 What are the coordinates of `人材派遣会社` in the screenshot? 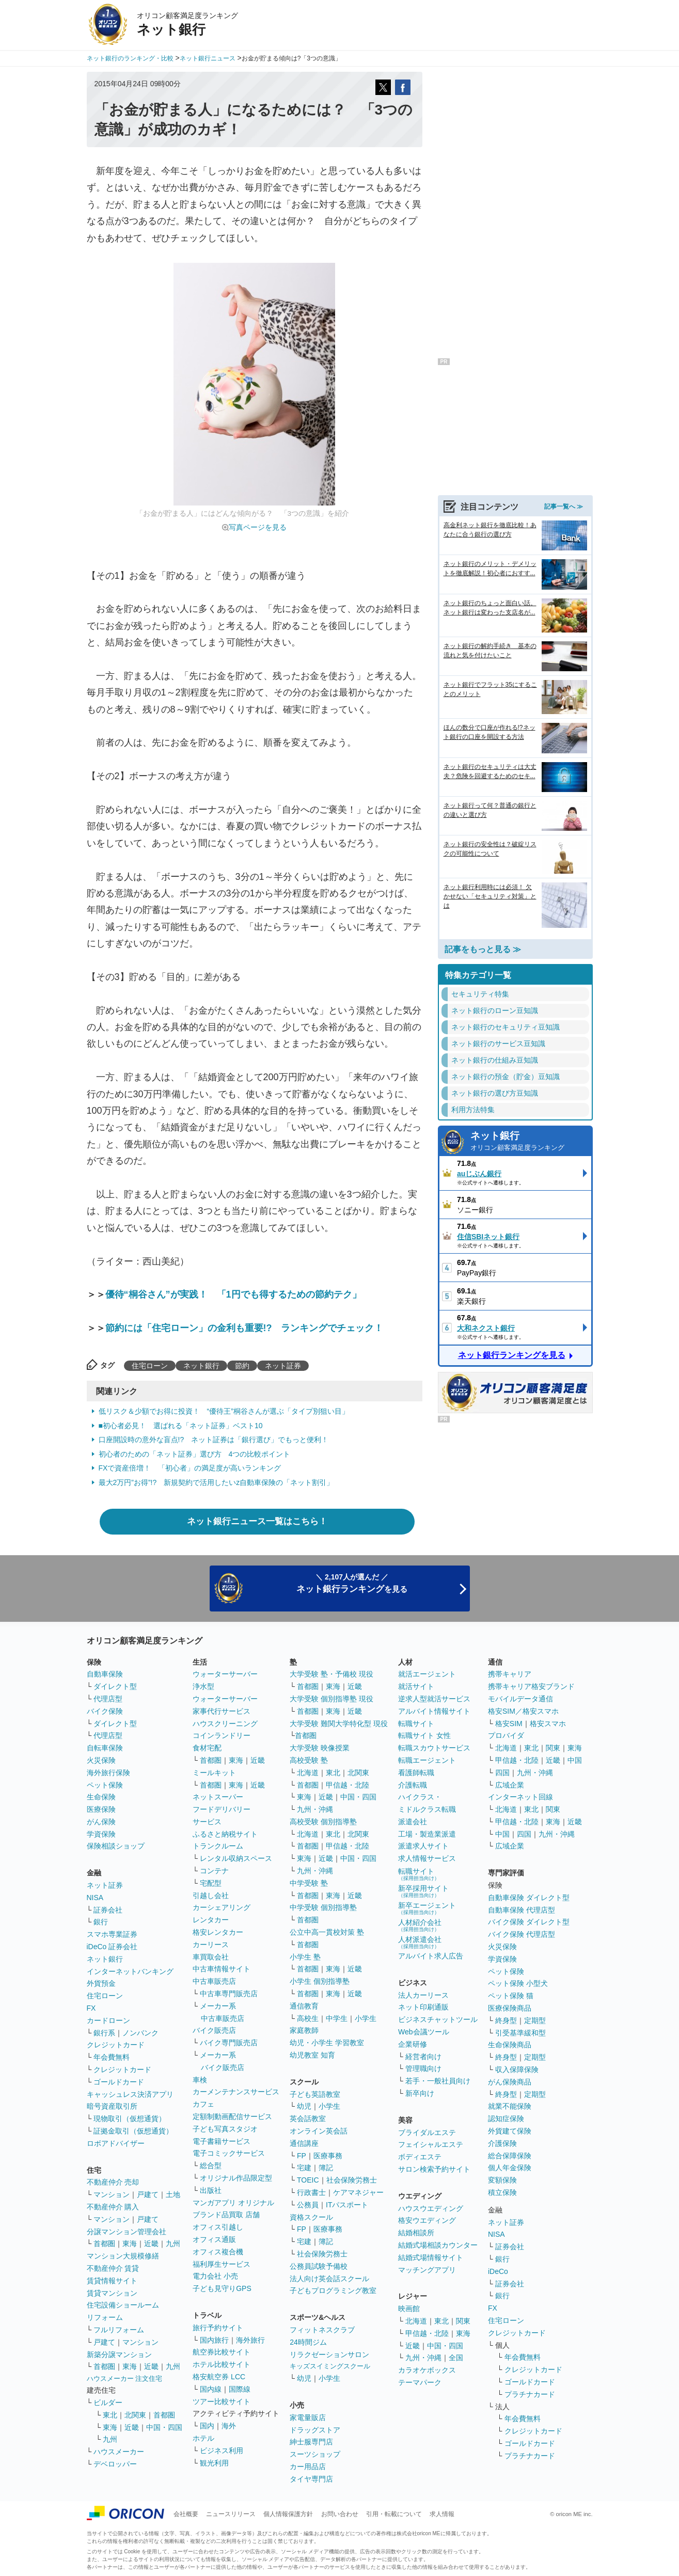 It's located at (419, 1942).